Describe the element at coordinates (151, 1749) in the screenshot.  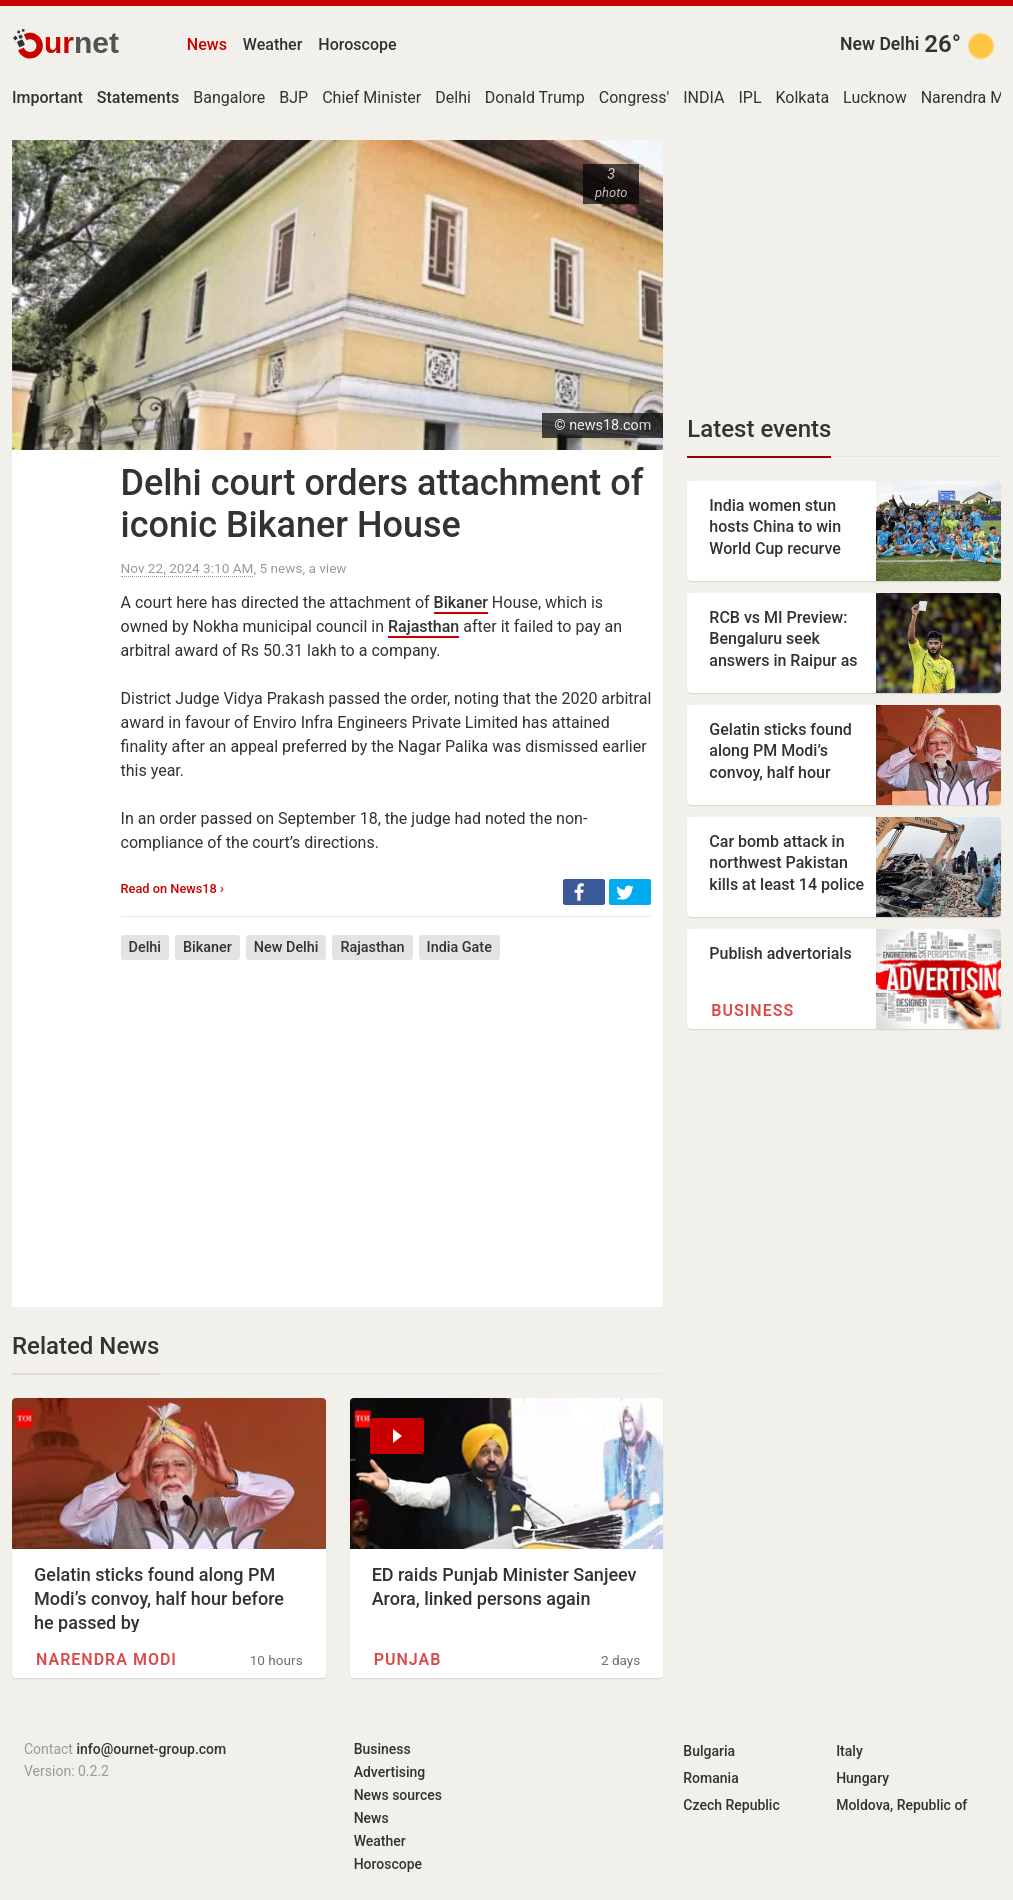
I see `info@ournet-group.com` at that location.